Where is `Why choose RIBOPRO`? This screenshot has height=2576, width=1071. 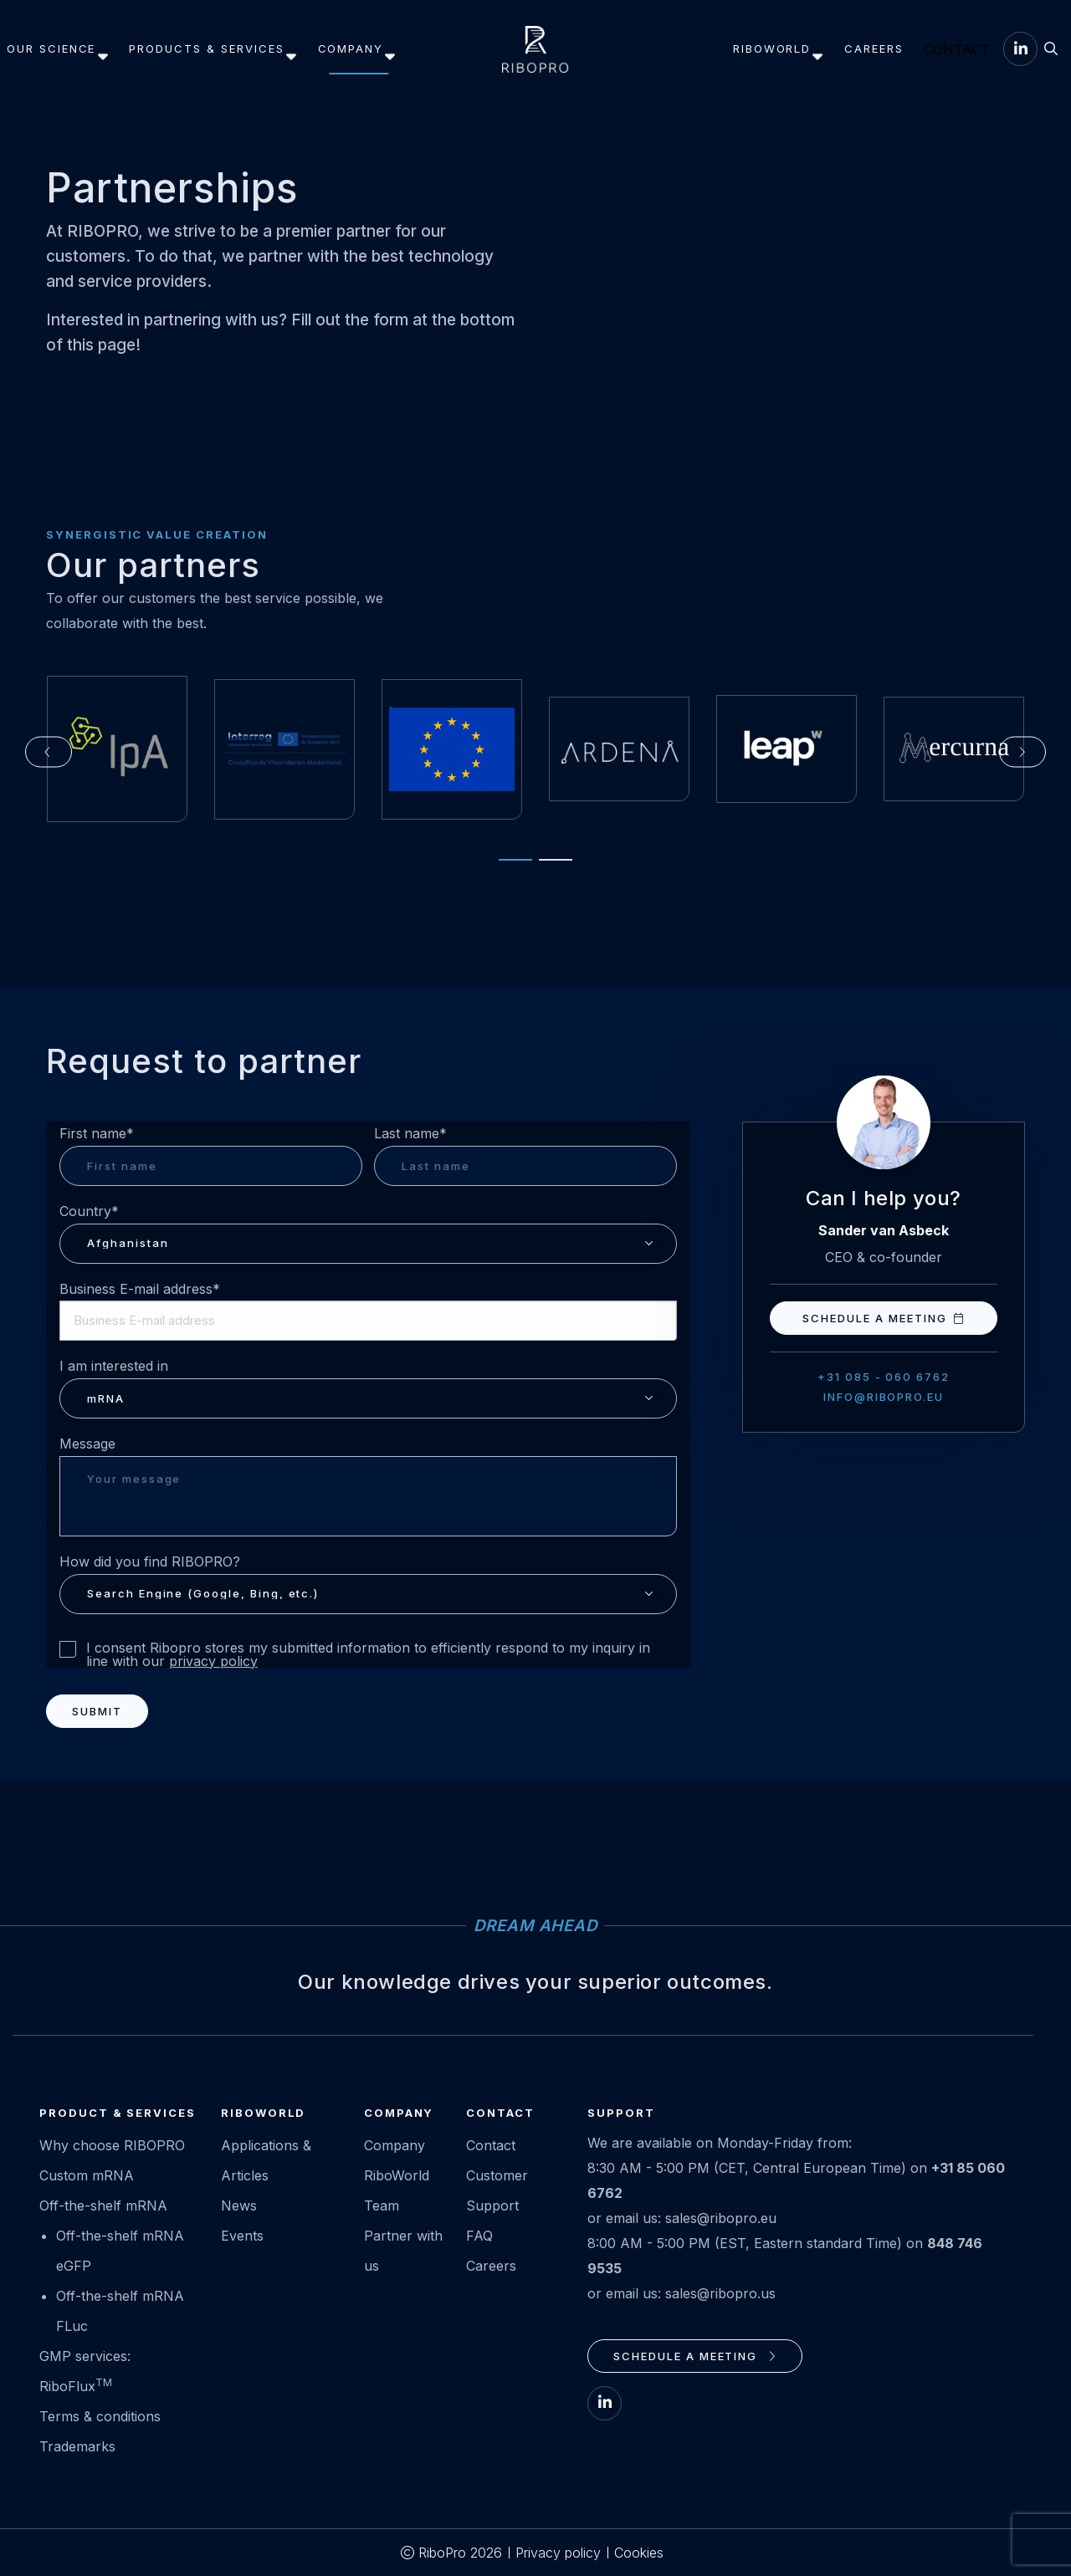
Why choose RIBOPRO is located at coordinates (112, 2145).